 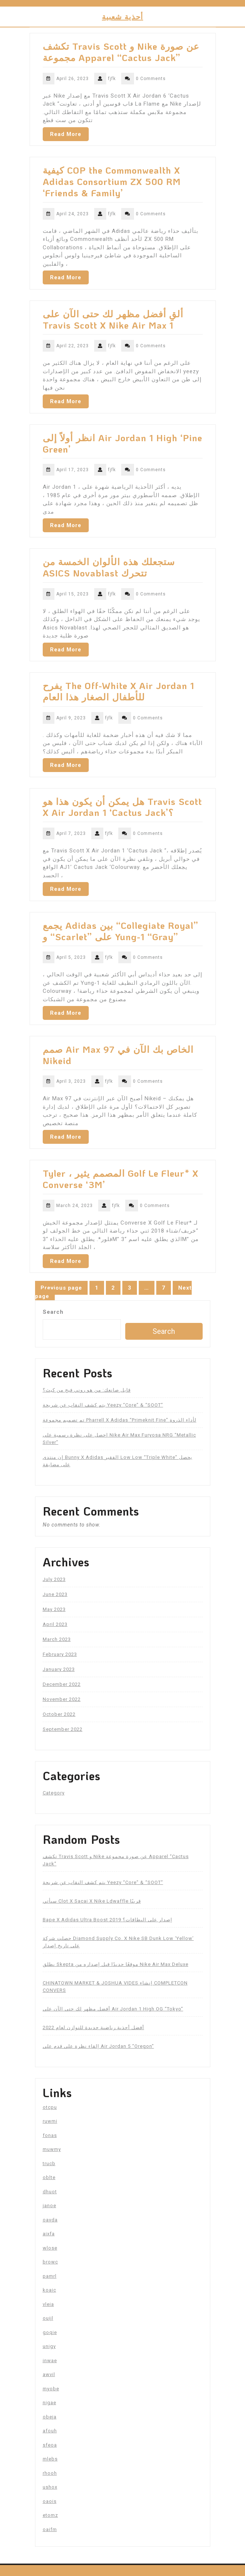 What do you see at coordinates (50, 2121) in the screenshot?
I see `ruwmi` at bounding box center [50, 2121].